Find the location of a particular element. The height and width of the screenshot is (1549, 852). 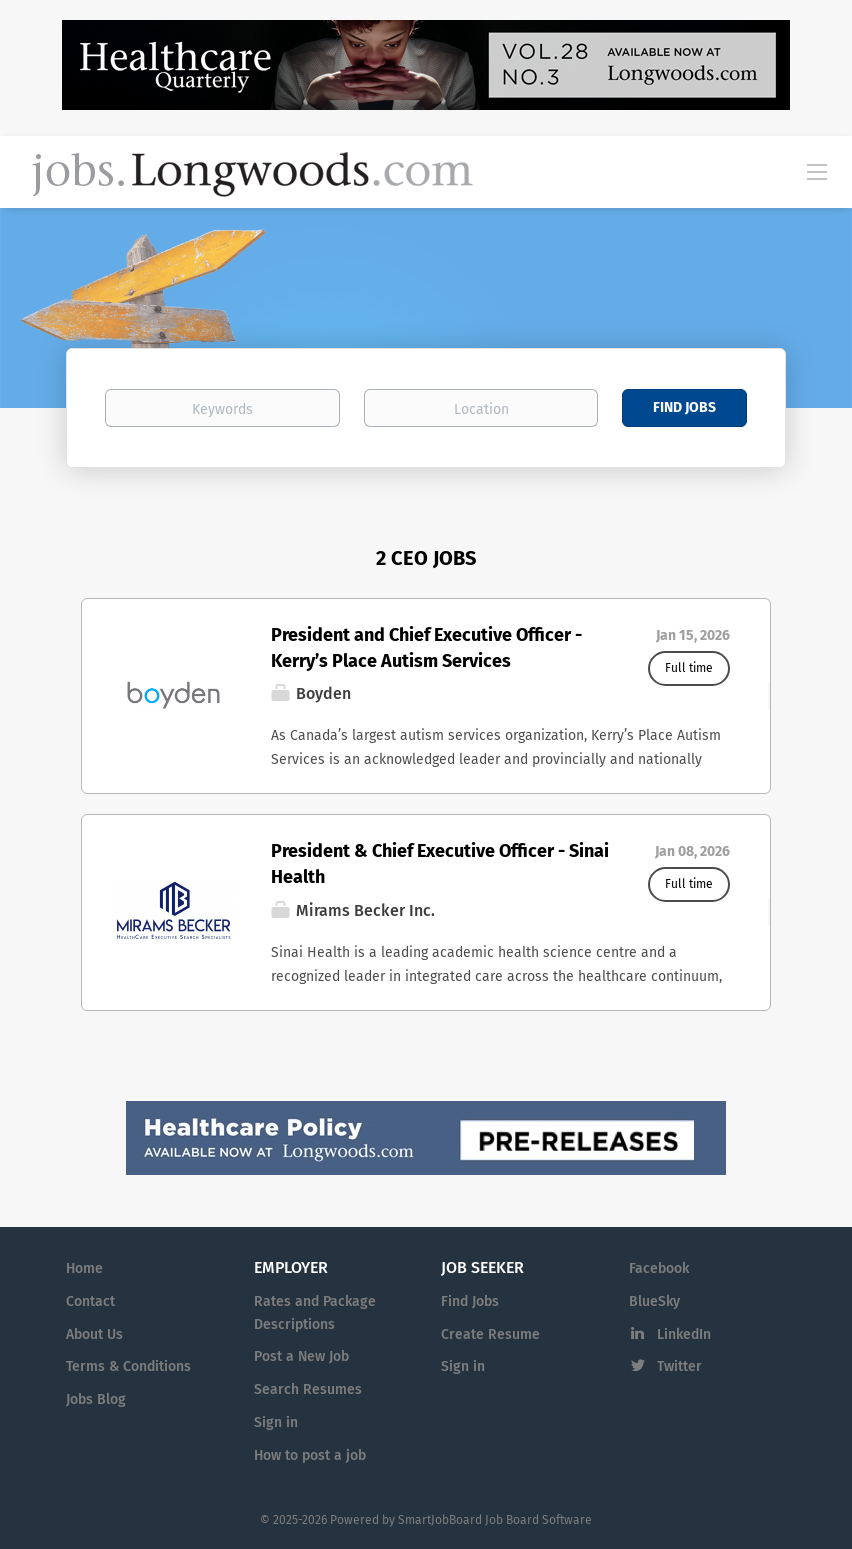

President & Chief Executive Officer - Sinai Health is located at coordinates (440, 864).